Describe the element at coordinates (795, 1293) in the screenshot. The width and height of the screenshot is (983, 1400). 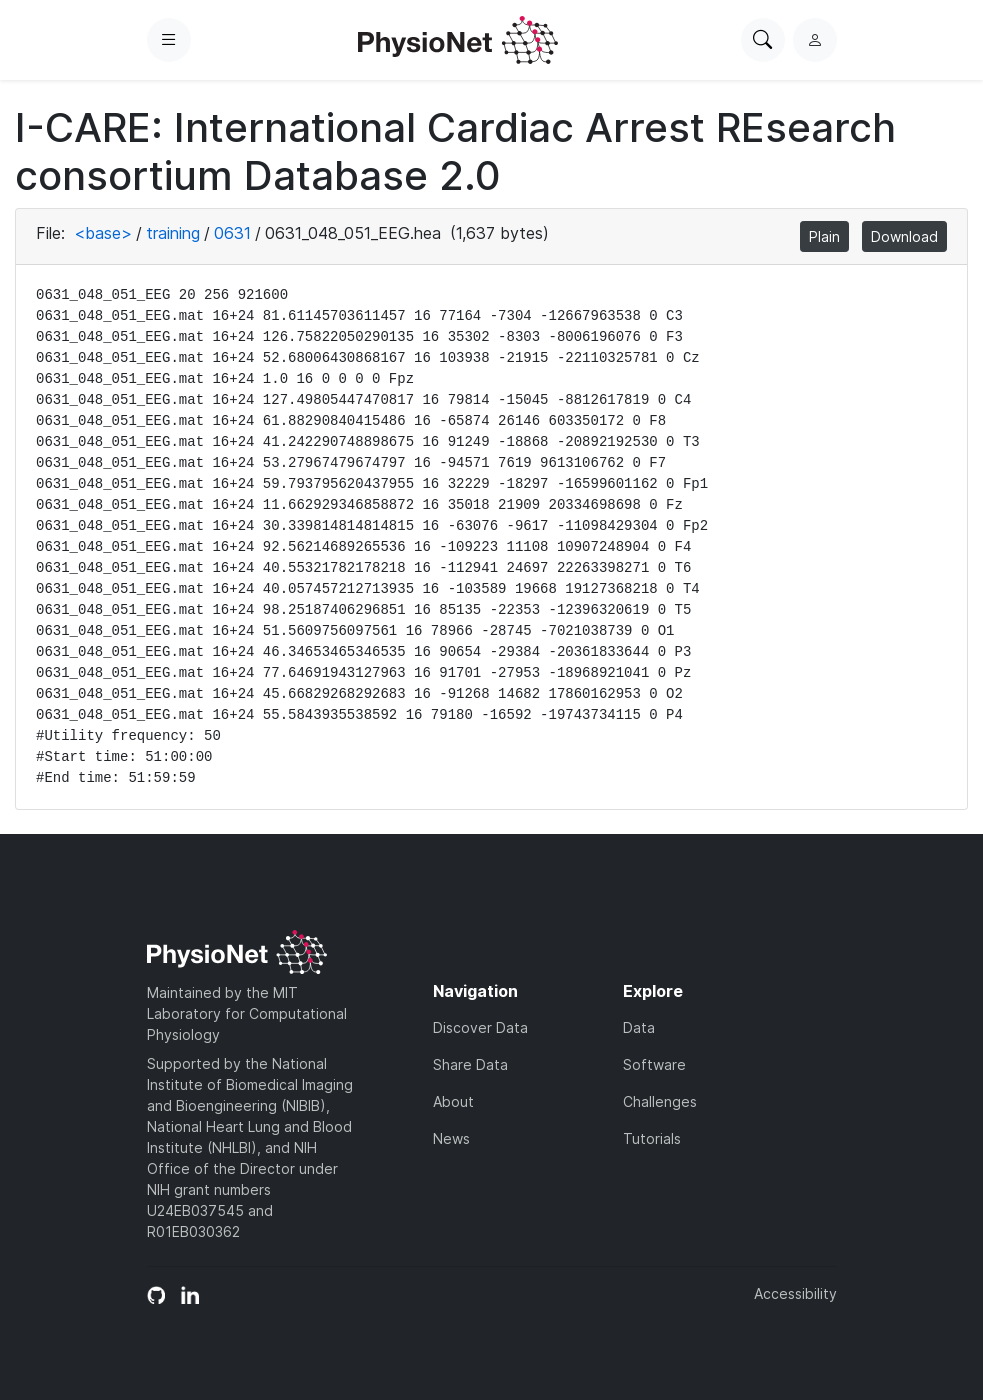
I see `Accessibility` at that location.